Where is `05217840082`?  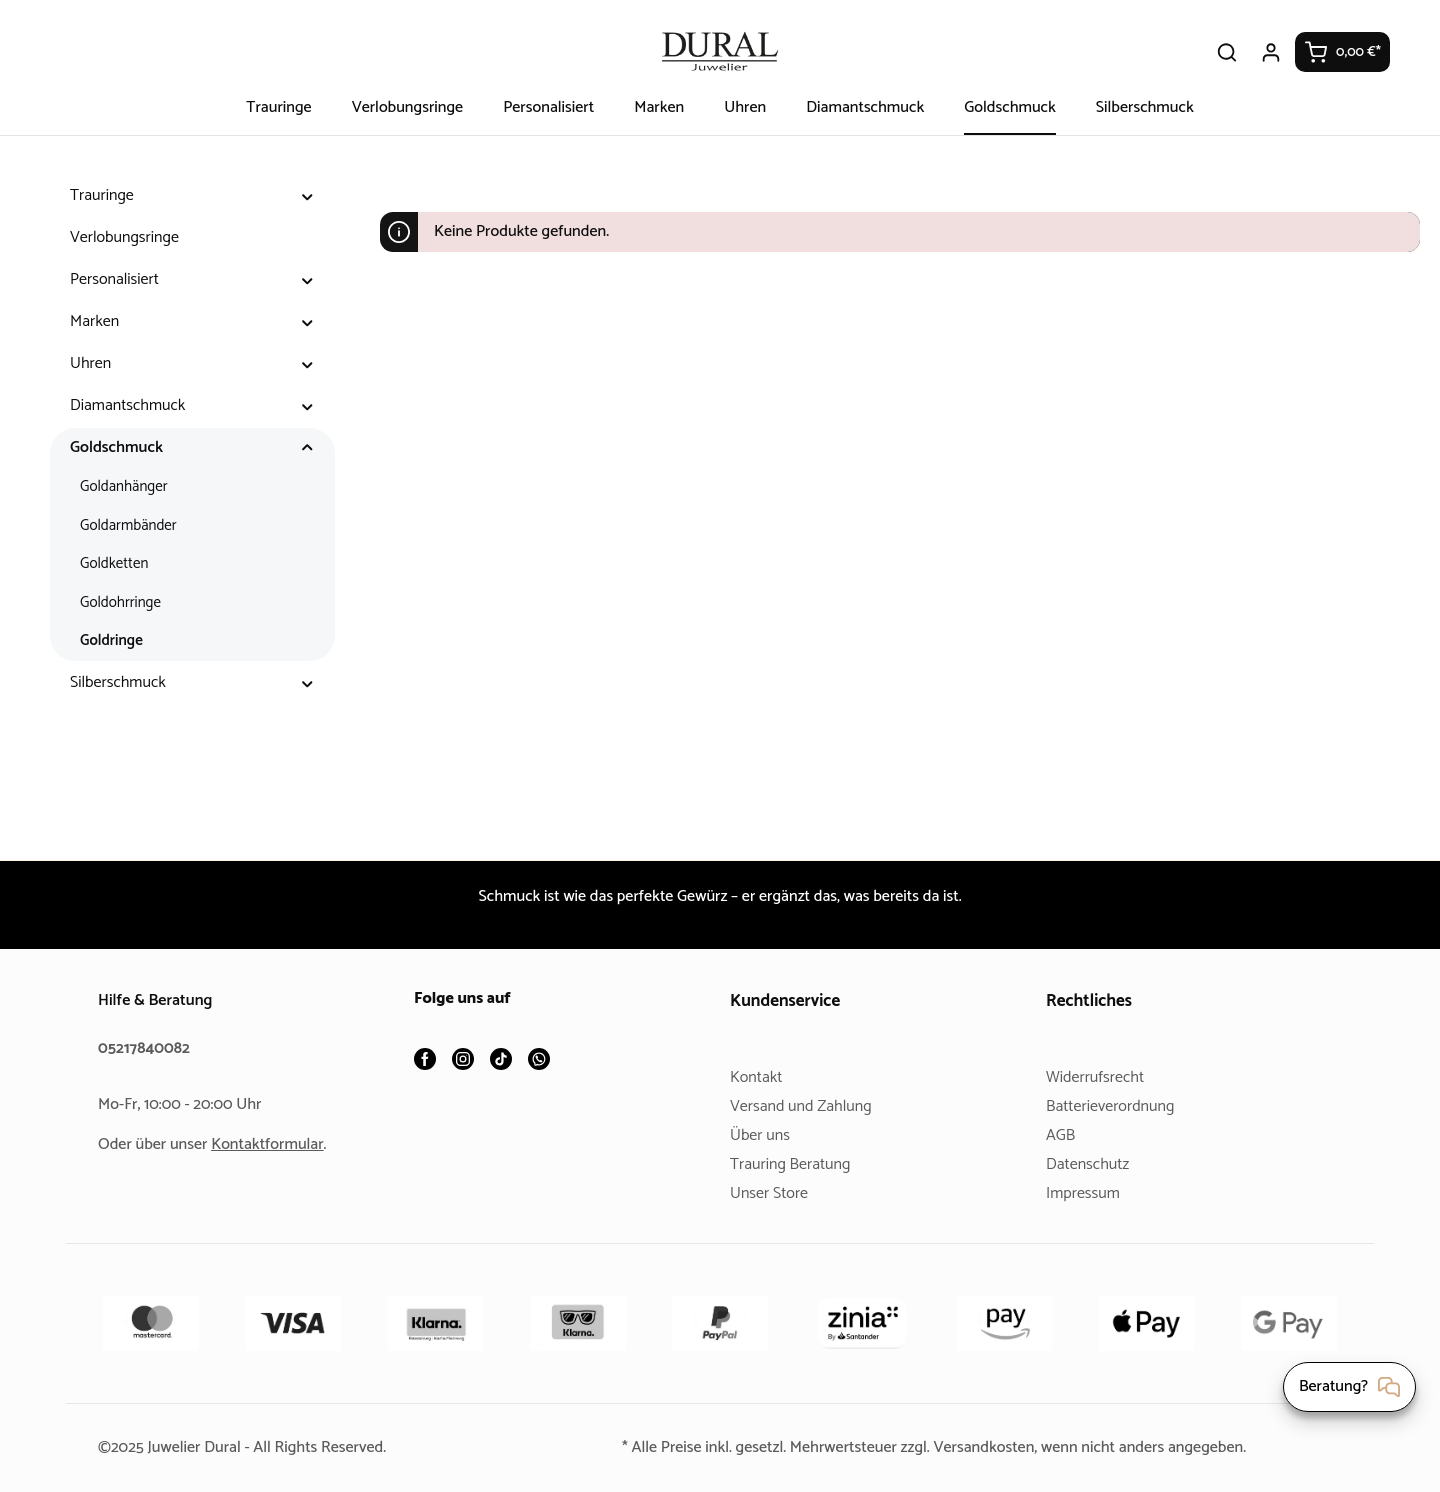 05217840082 is located at coordinates (147, 1048).